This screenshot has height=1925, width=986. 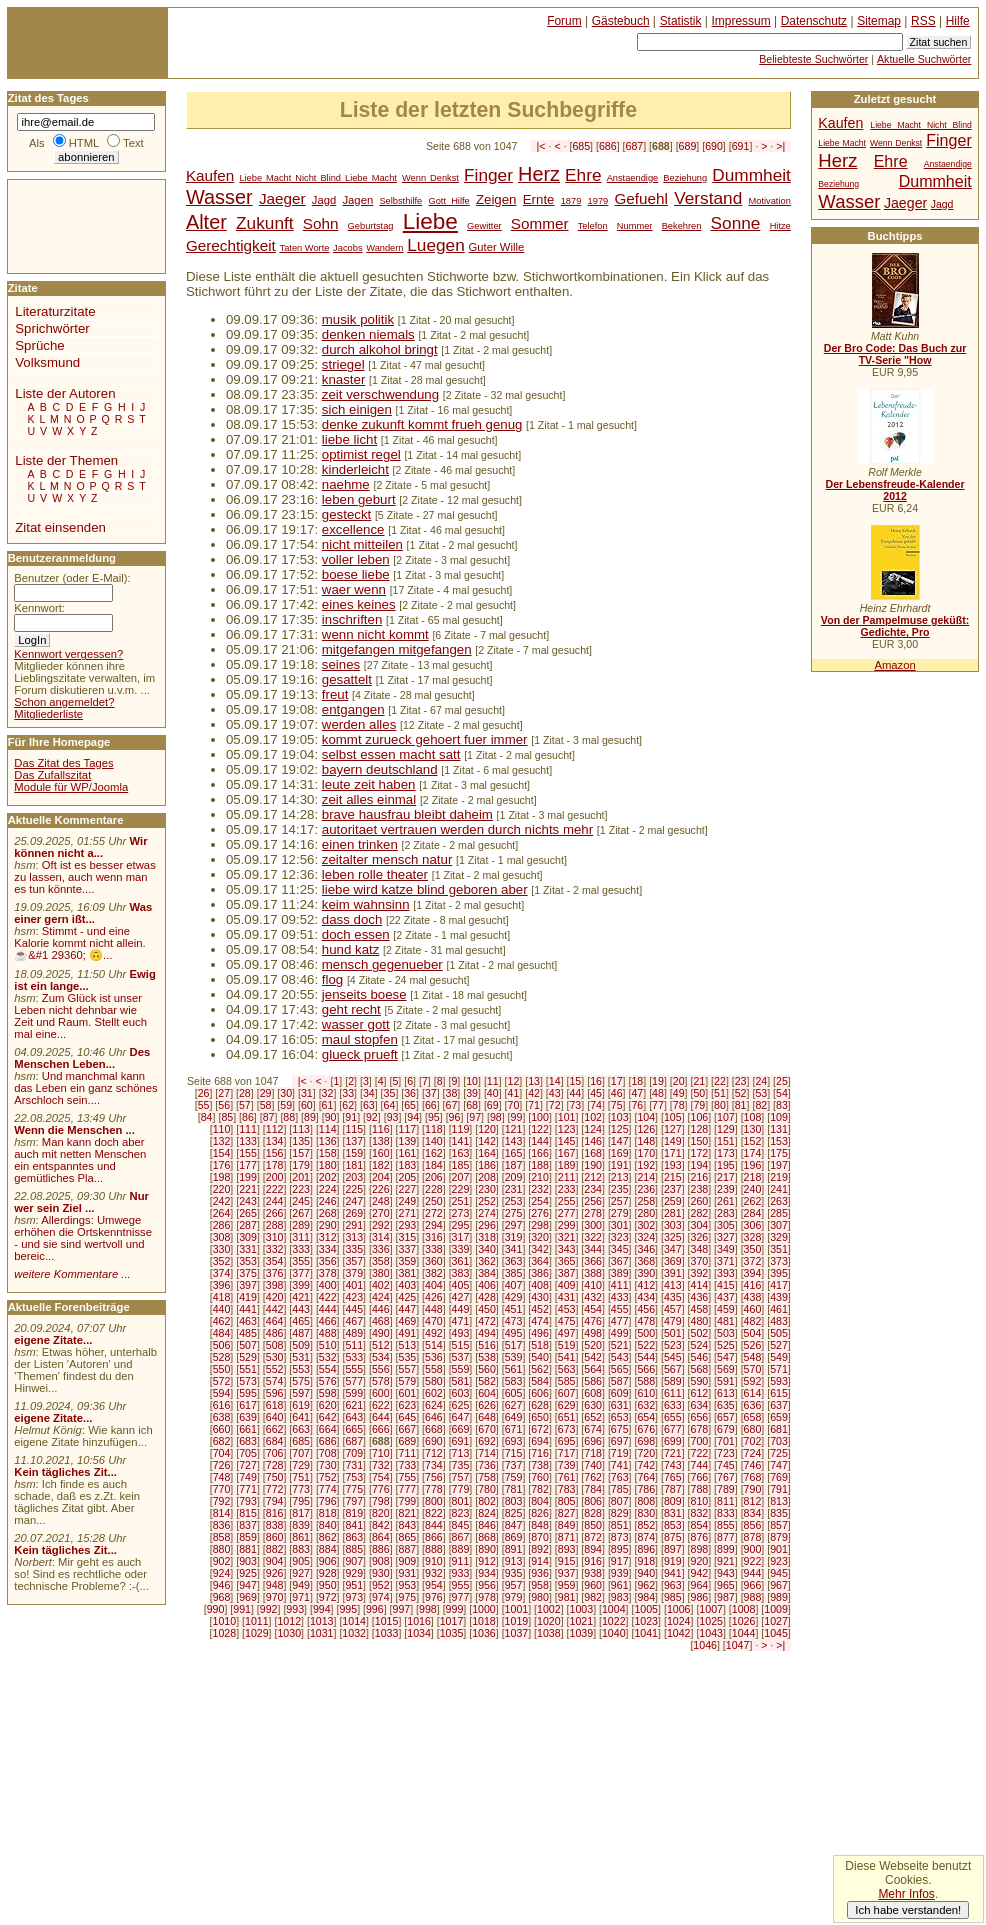 What do you see at coordinates (751, 175) in the screenshot?
I see `Dummheit` at bounding box center [751, 175].